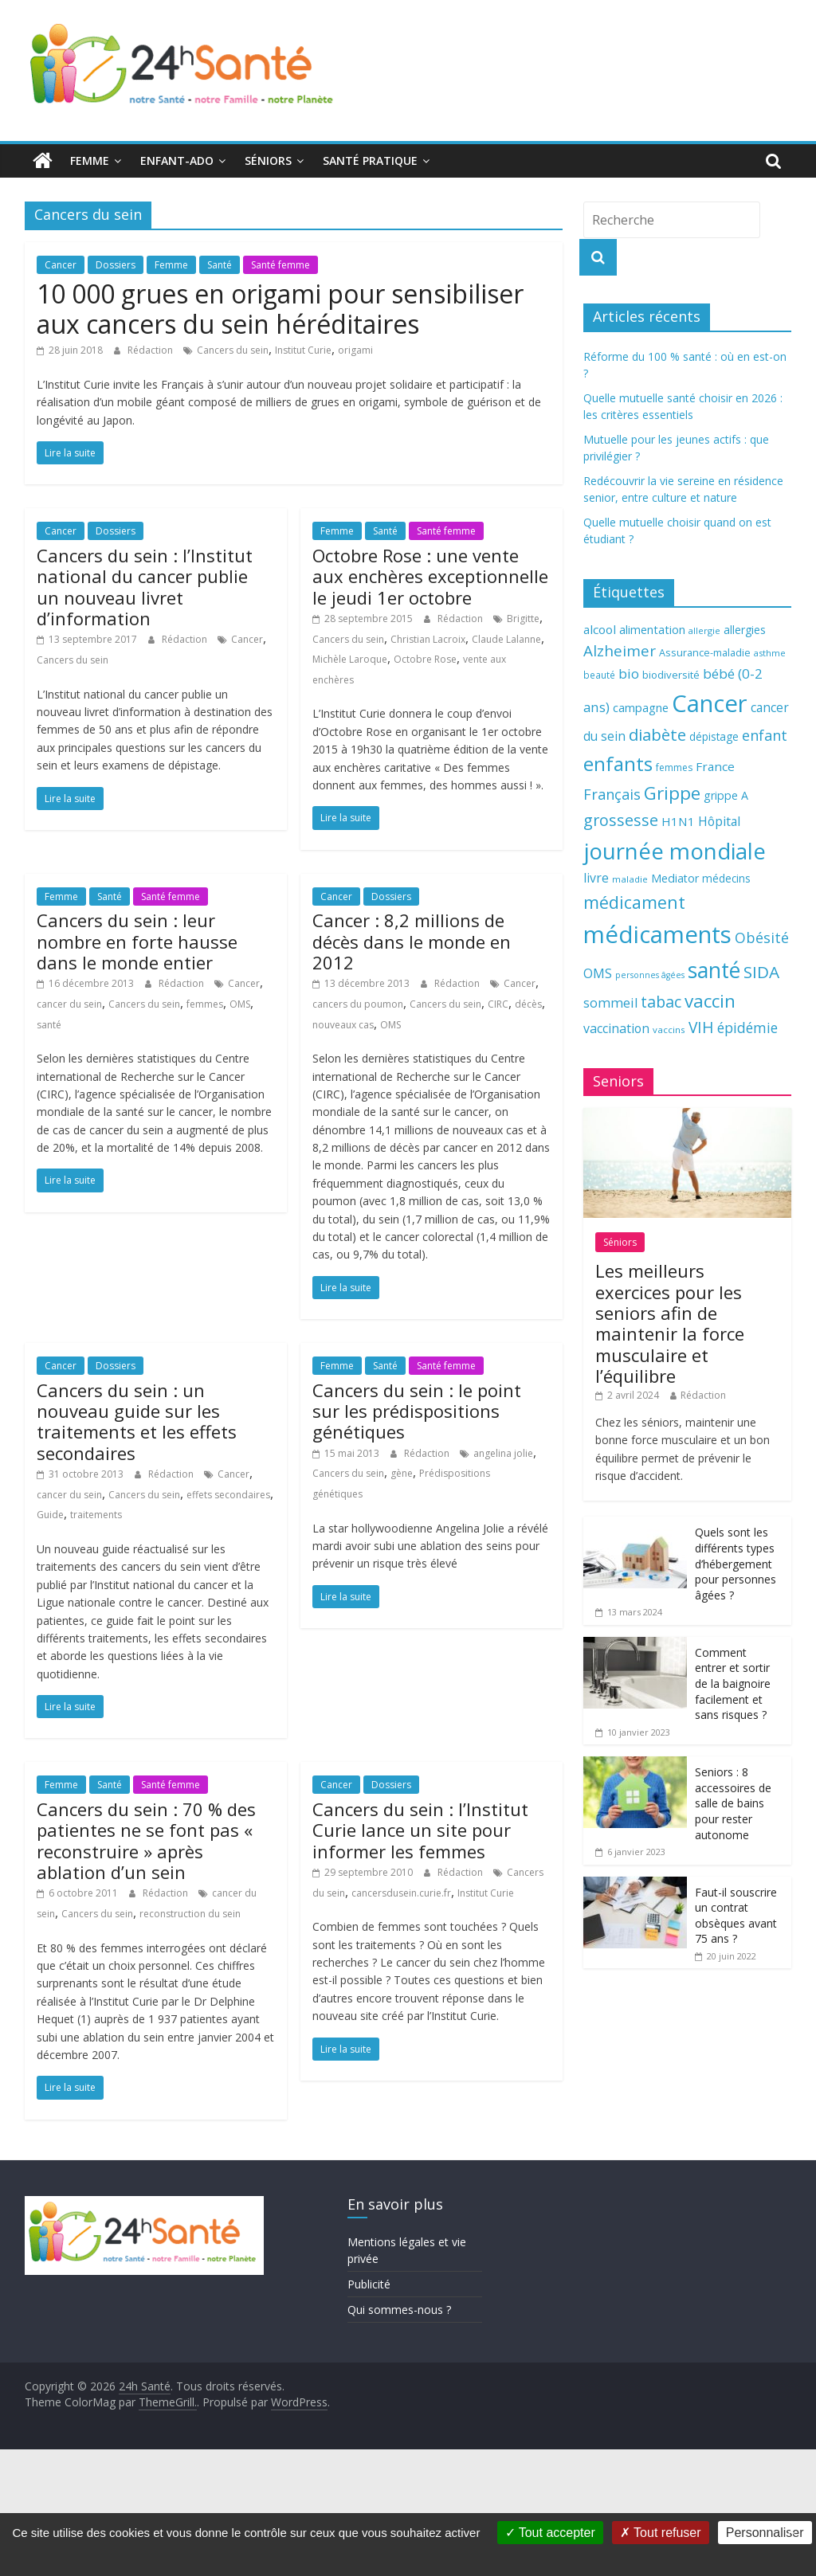  Describe the element at coordinates (280, 308) in the screenshot. I see `10 000 grues en origami pour sensibiliser aux cancers du sein héréditaires` at that location.